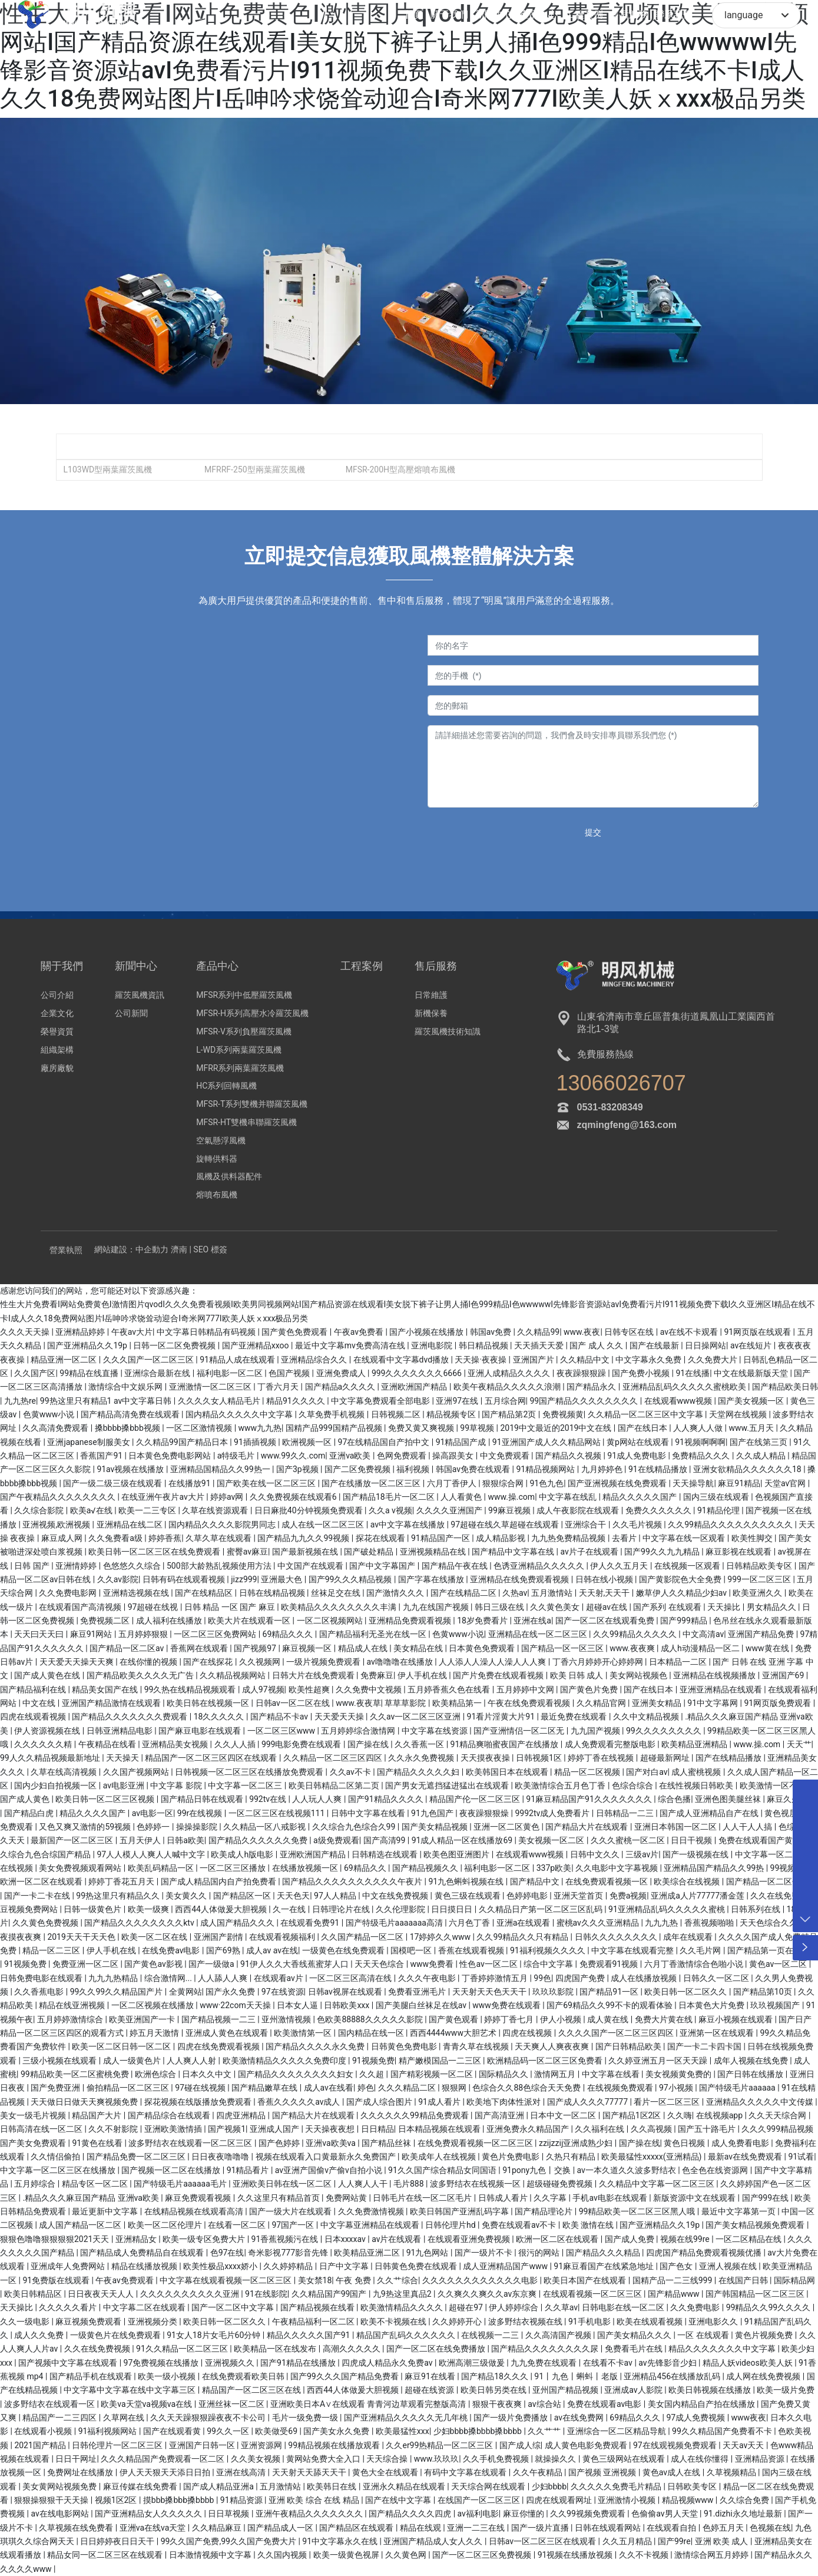  I want to click on 国产99re, so click(674, 2541).